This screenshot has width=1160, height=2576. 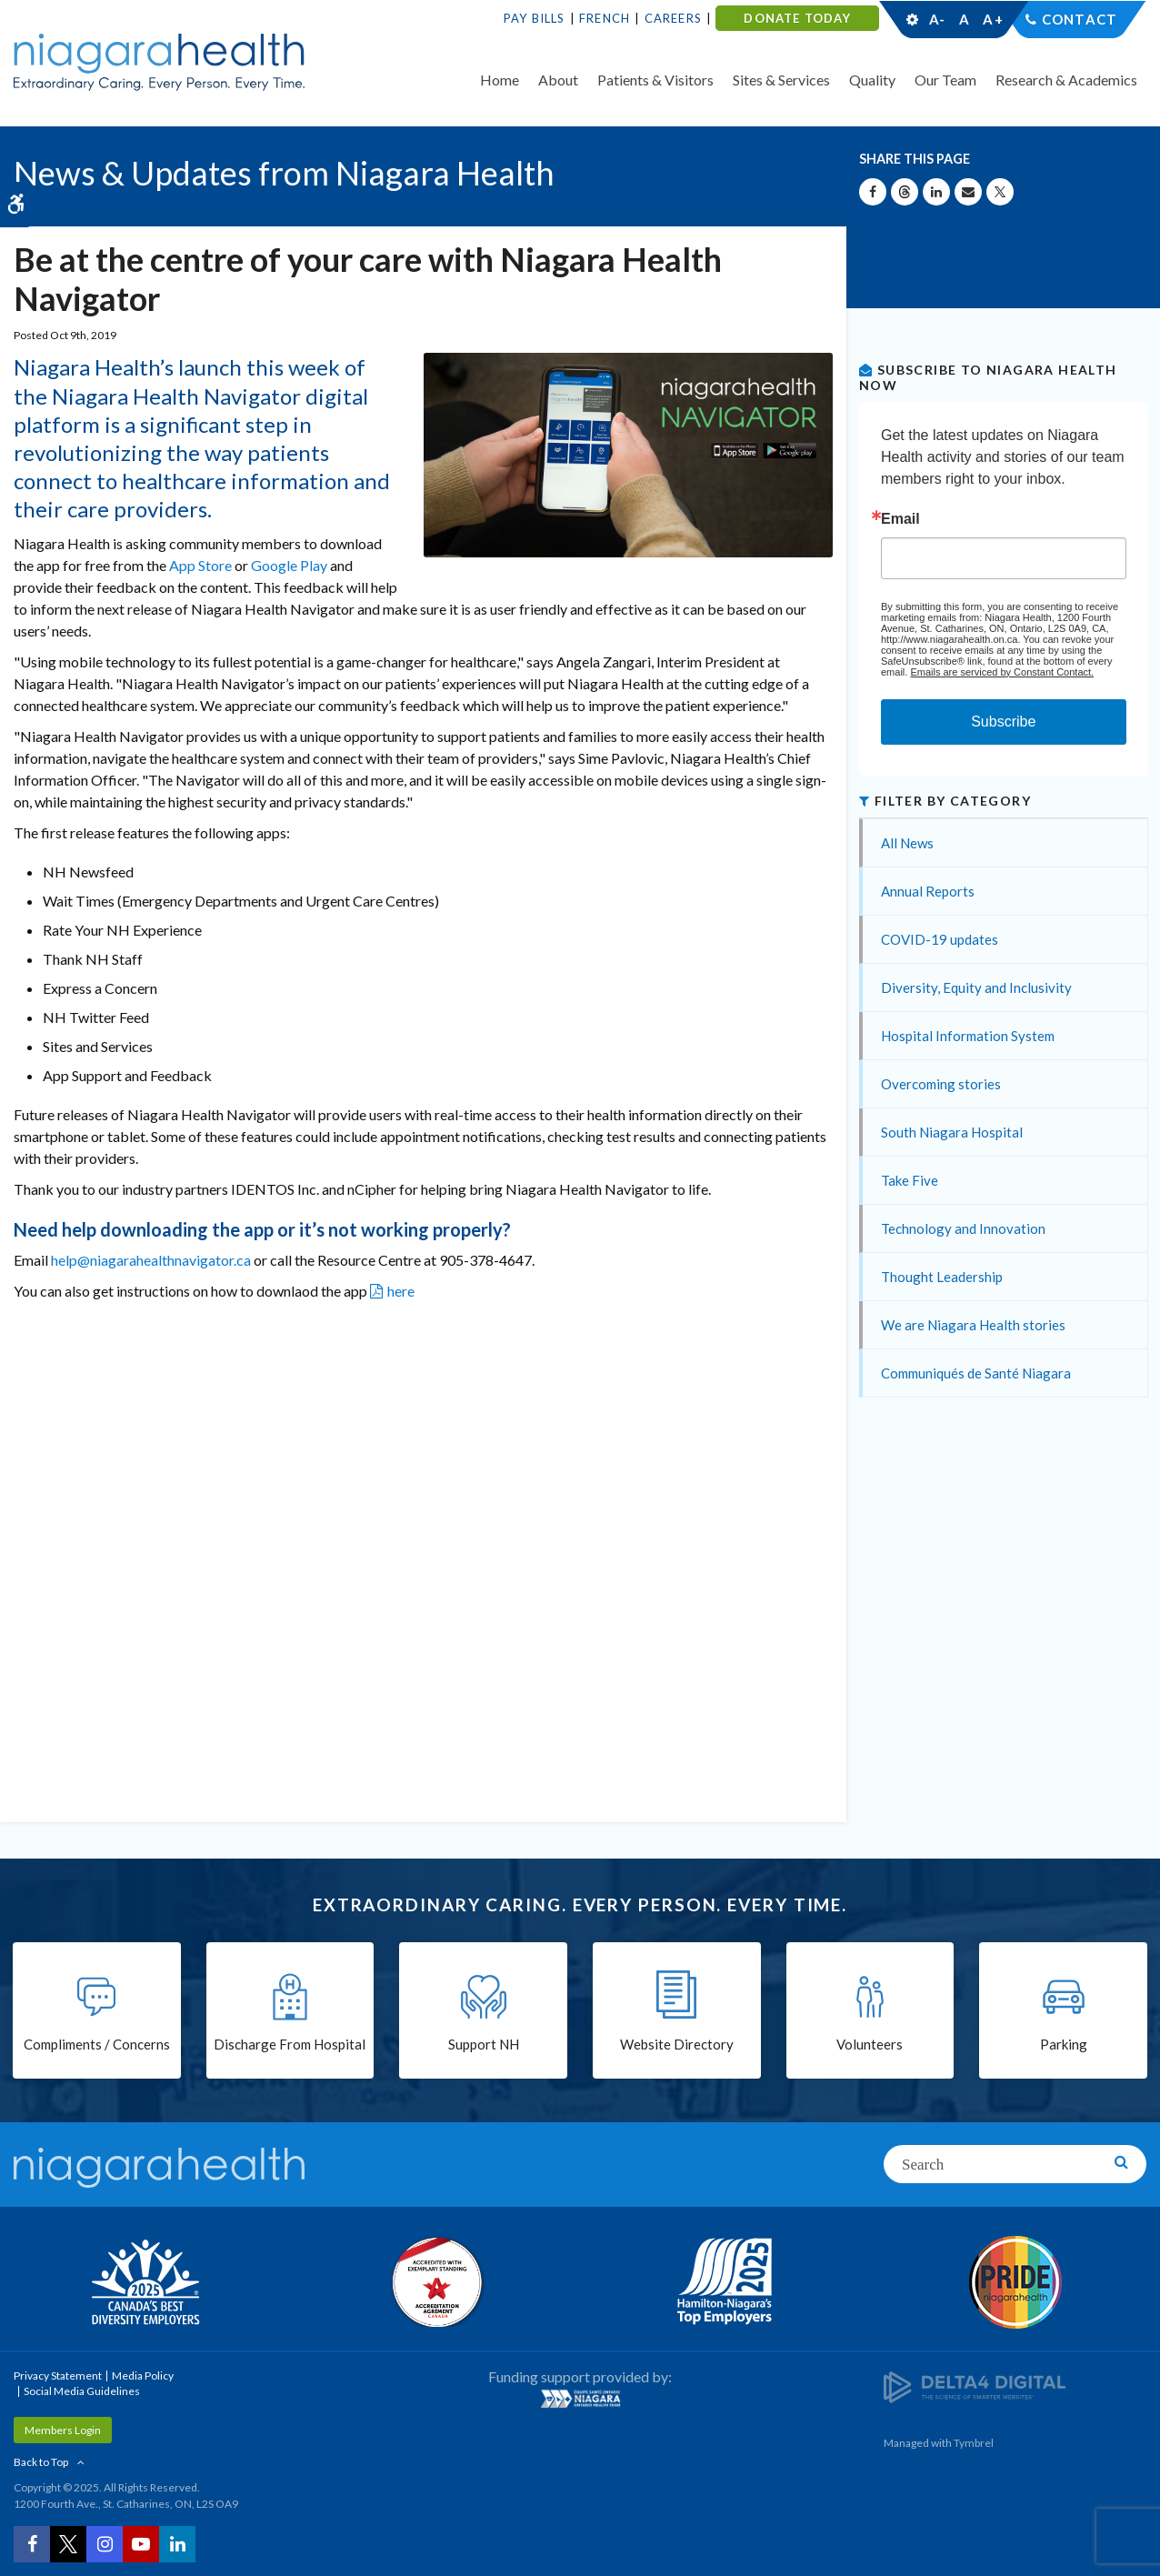 What do you see at coordinates (937, 19) in the screenshot?
I see `A-` at bounding box center [937, 19].